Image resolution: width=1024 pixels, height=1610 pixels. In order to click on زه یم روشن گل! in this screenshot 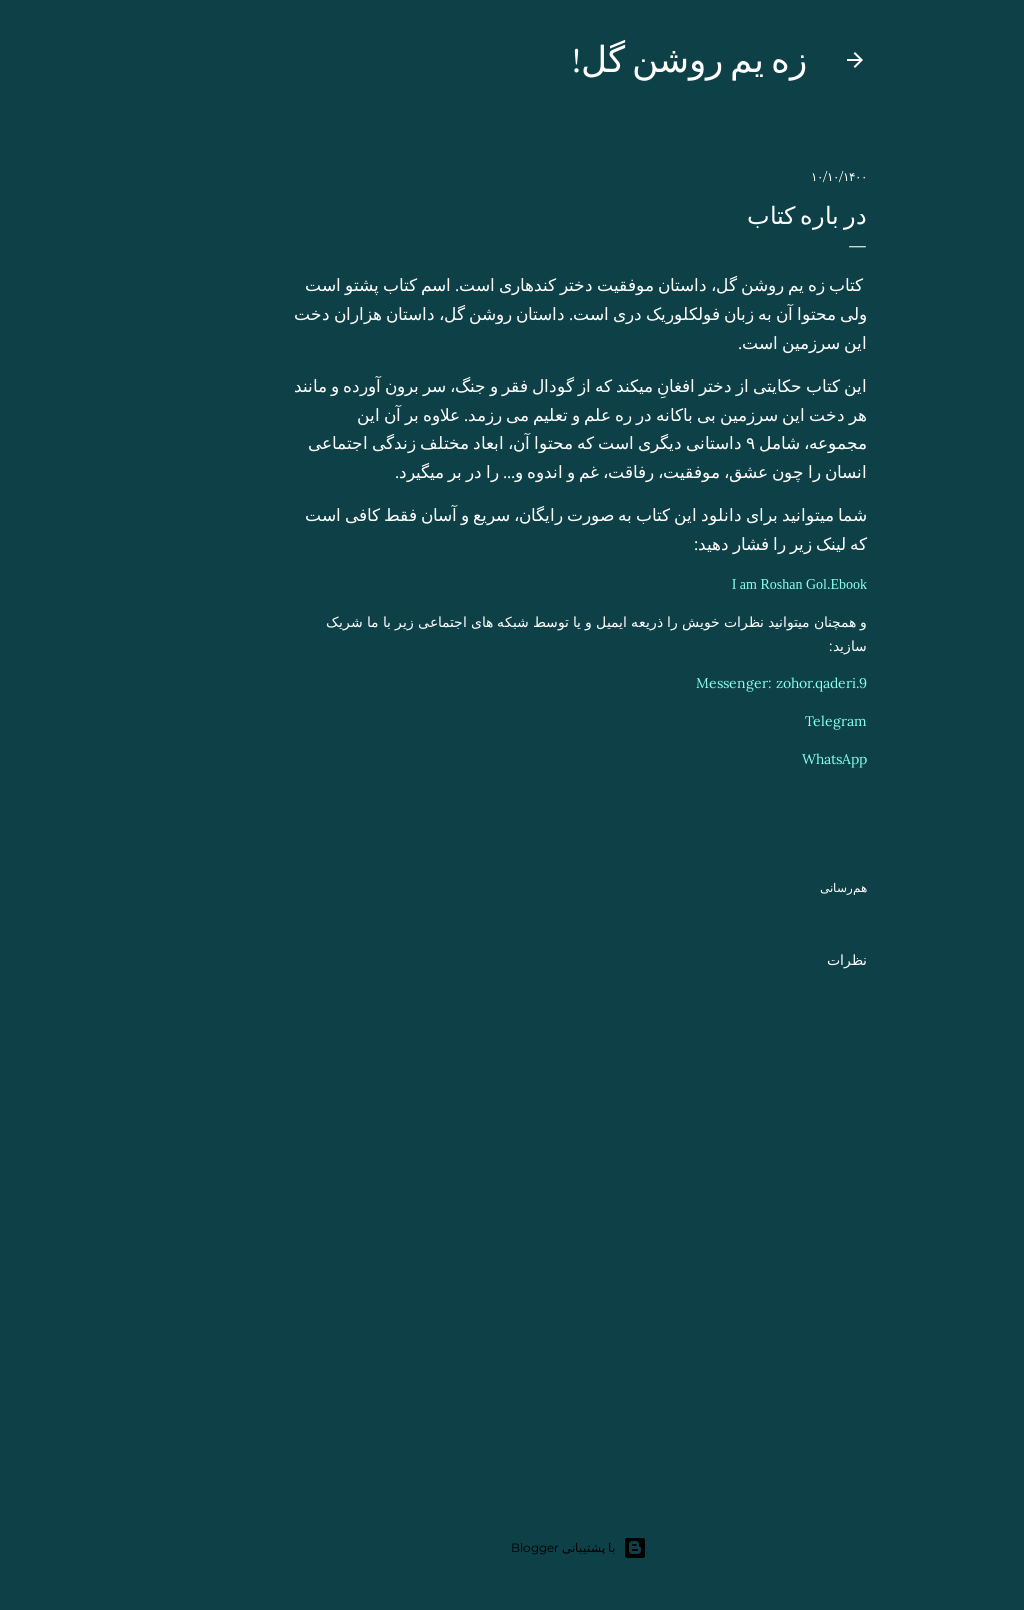, I will do `click(622, 59)`.